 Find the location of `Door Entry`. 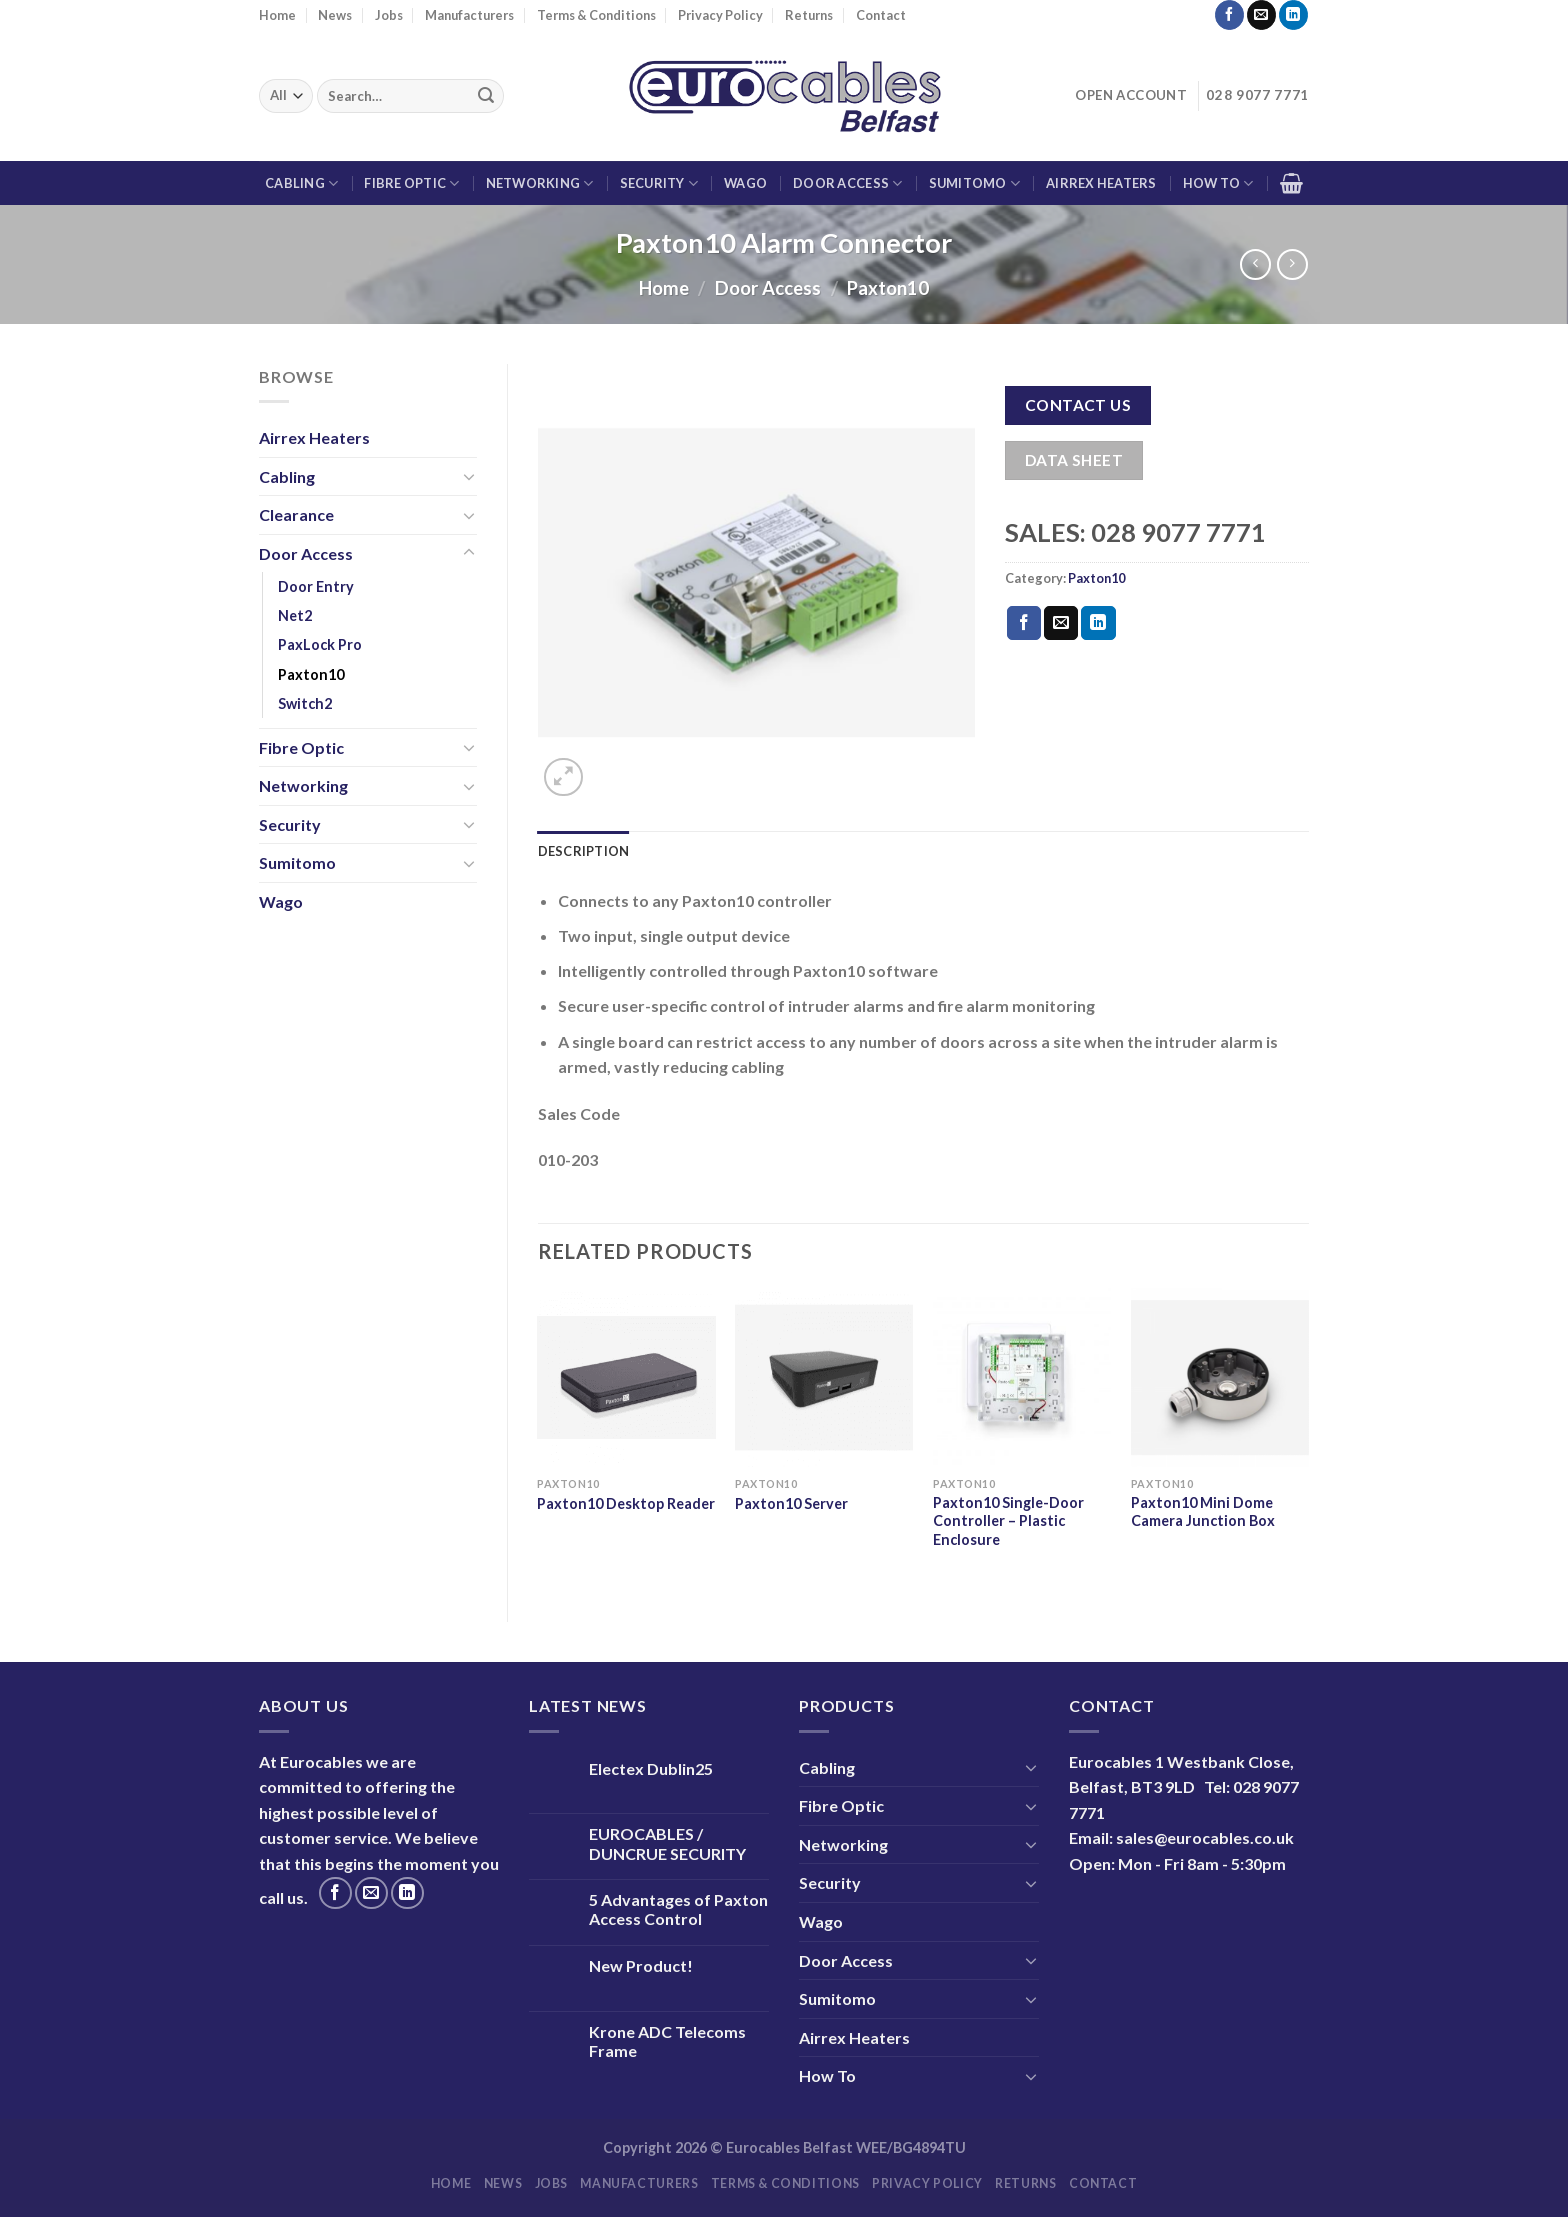

Door Entry is located at coordinates (316, 586).